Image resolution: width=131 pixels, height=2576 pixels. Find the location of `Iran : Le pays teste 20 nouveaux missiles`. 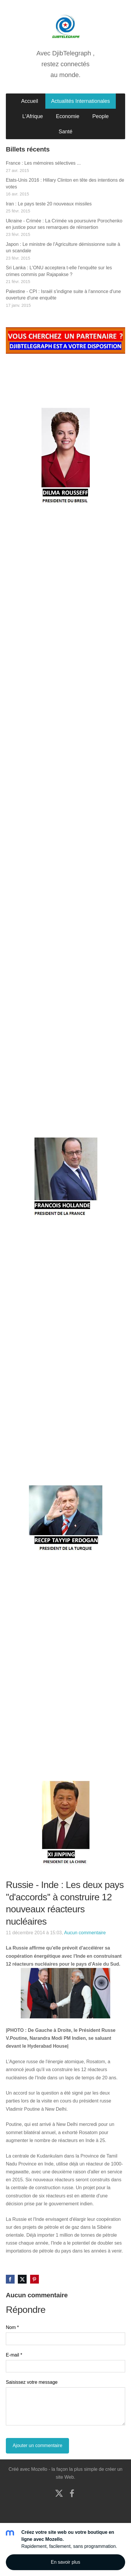

Iran : Le pays teste 20 nouveaux missiles is located at coordinates (49, 203).